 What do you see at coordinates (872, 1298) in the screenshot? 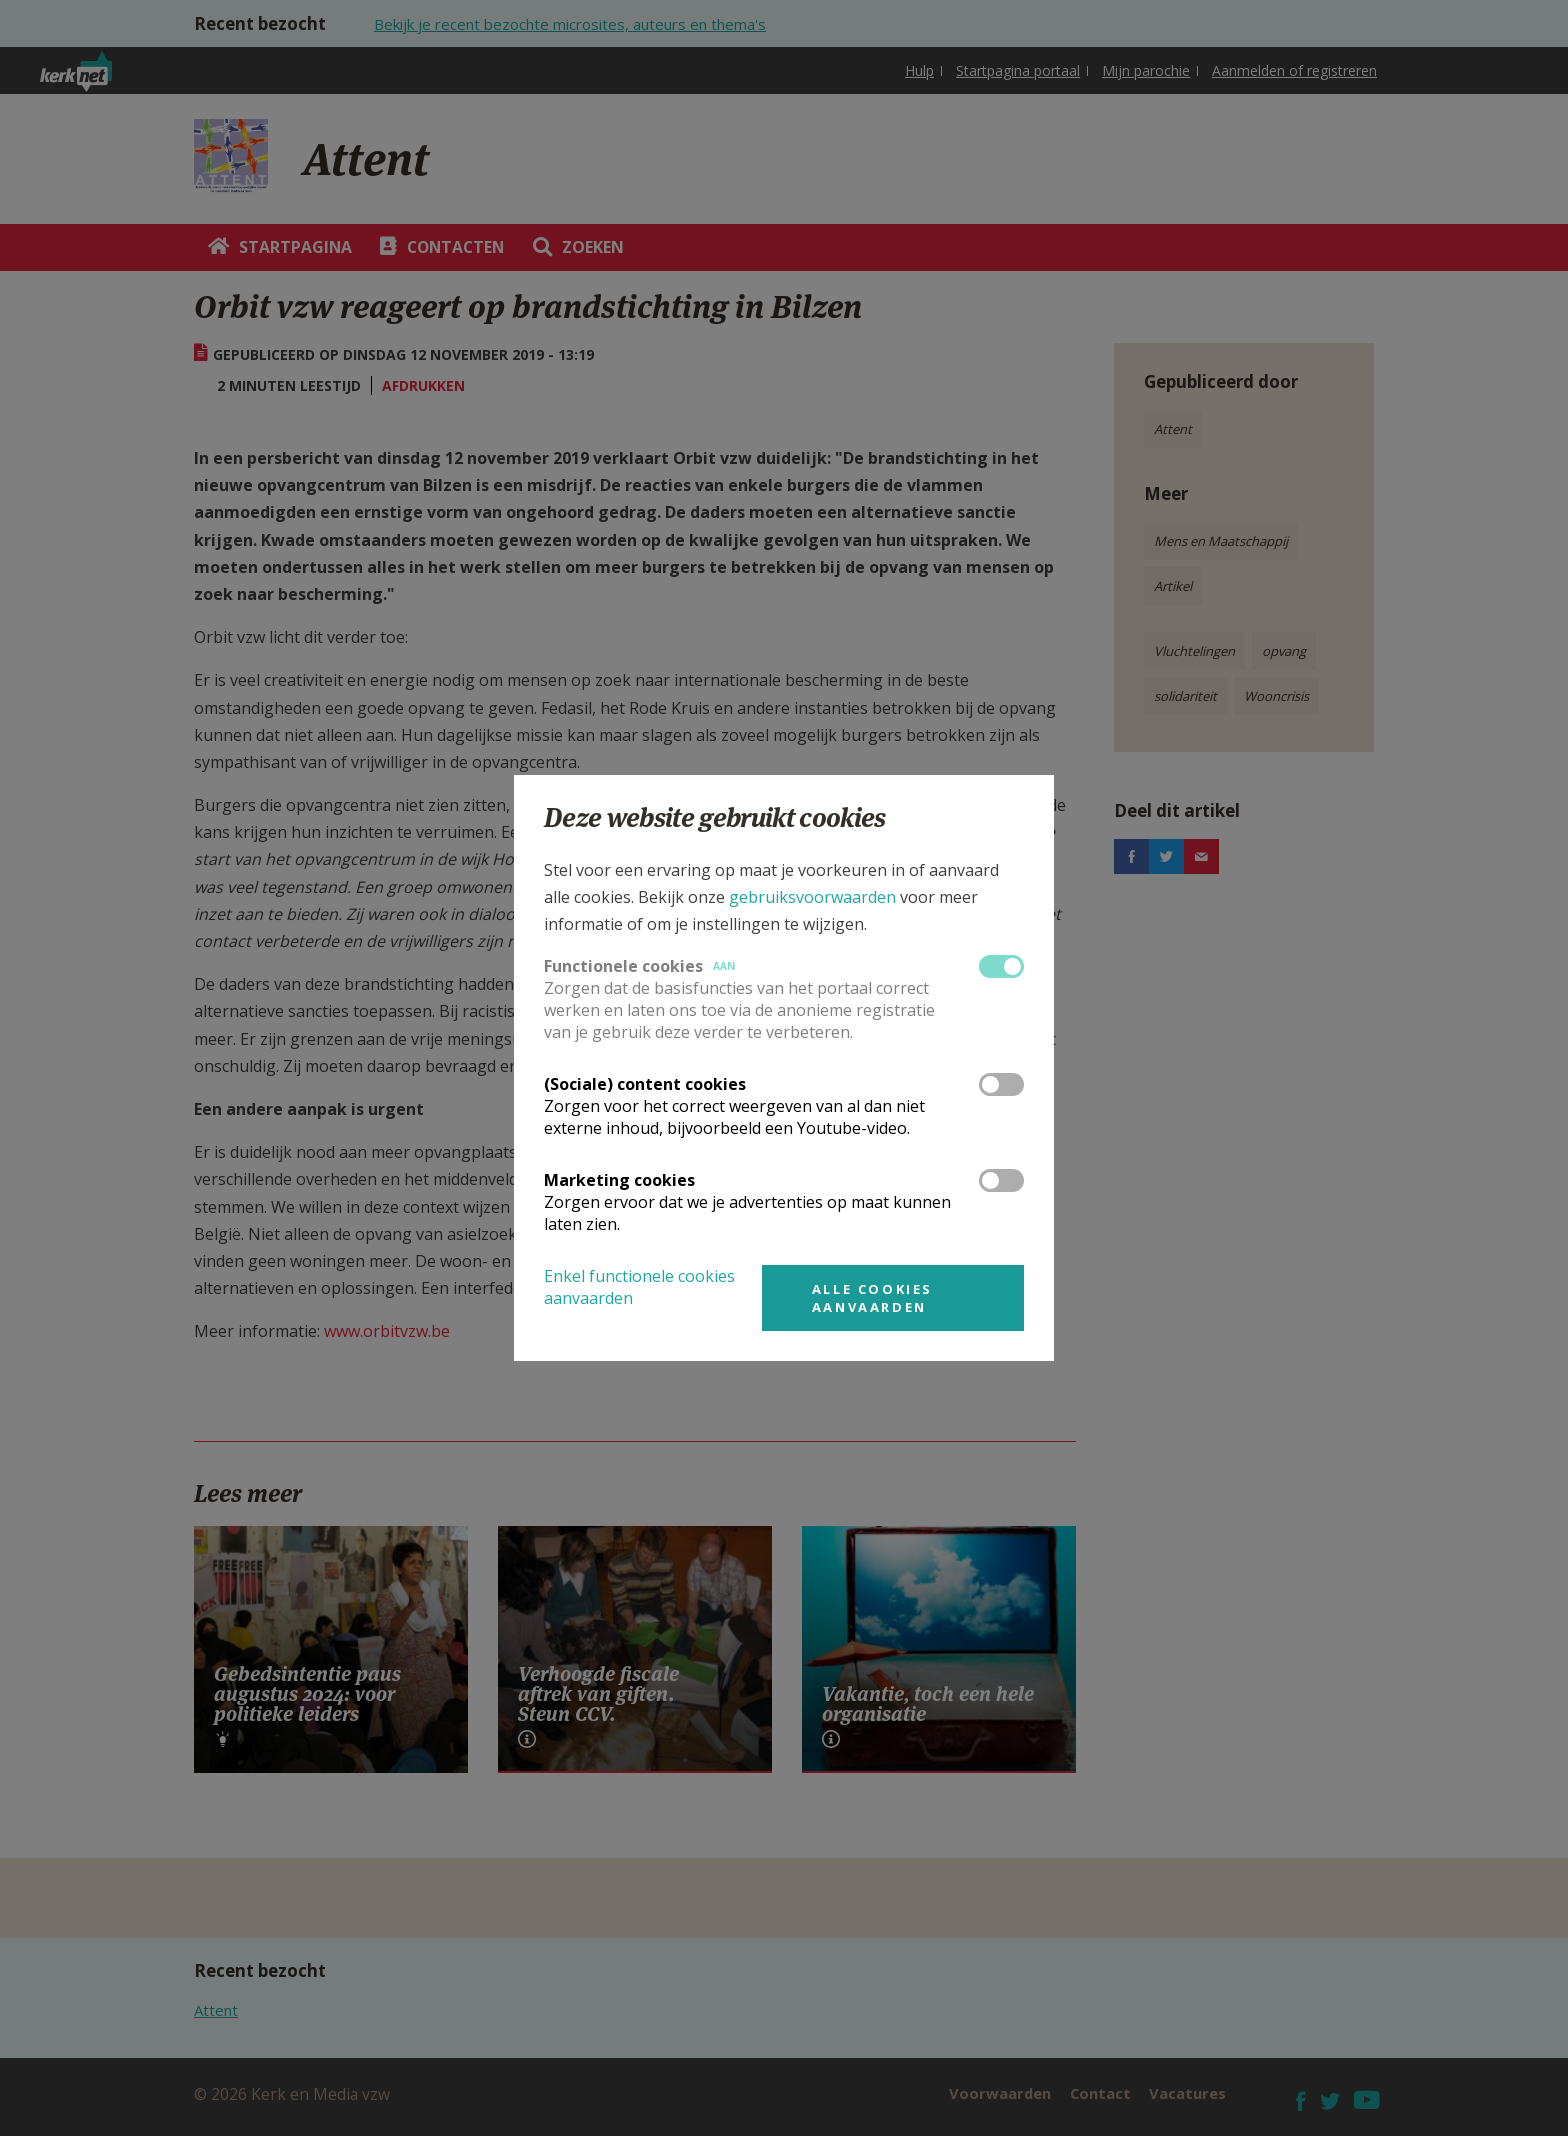
I see `Alle cookies aanvaarden` at bounding box center [872, 1298].